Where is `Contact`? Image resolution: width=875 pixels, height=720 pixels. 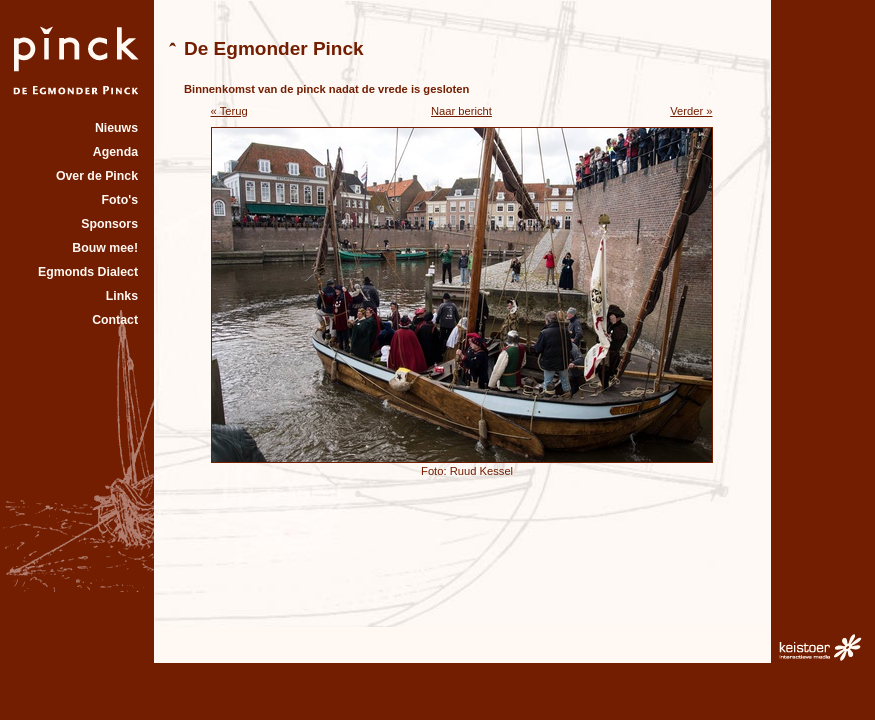
Contact is located at coordinates (115, 320).